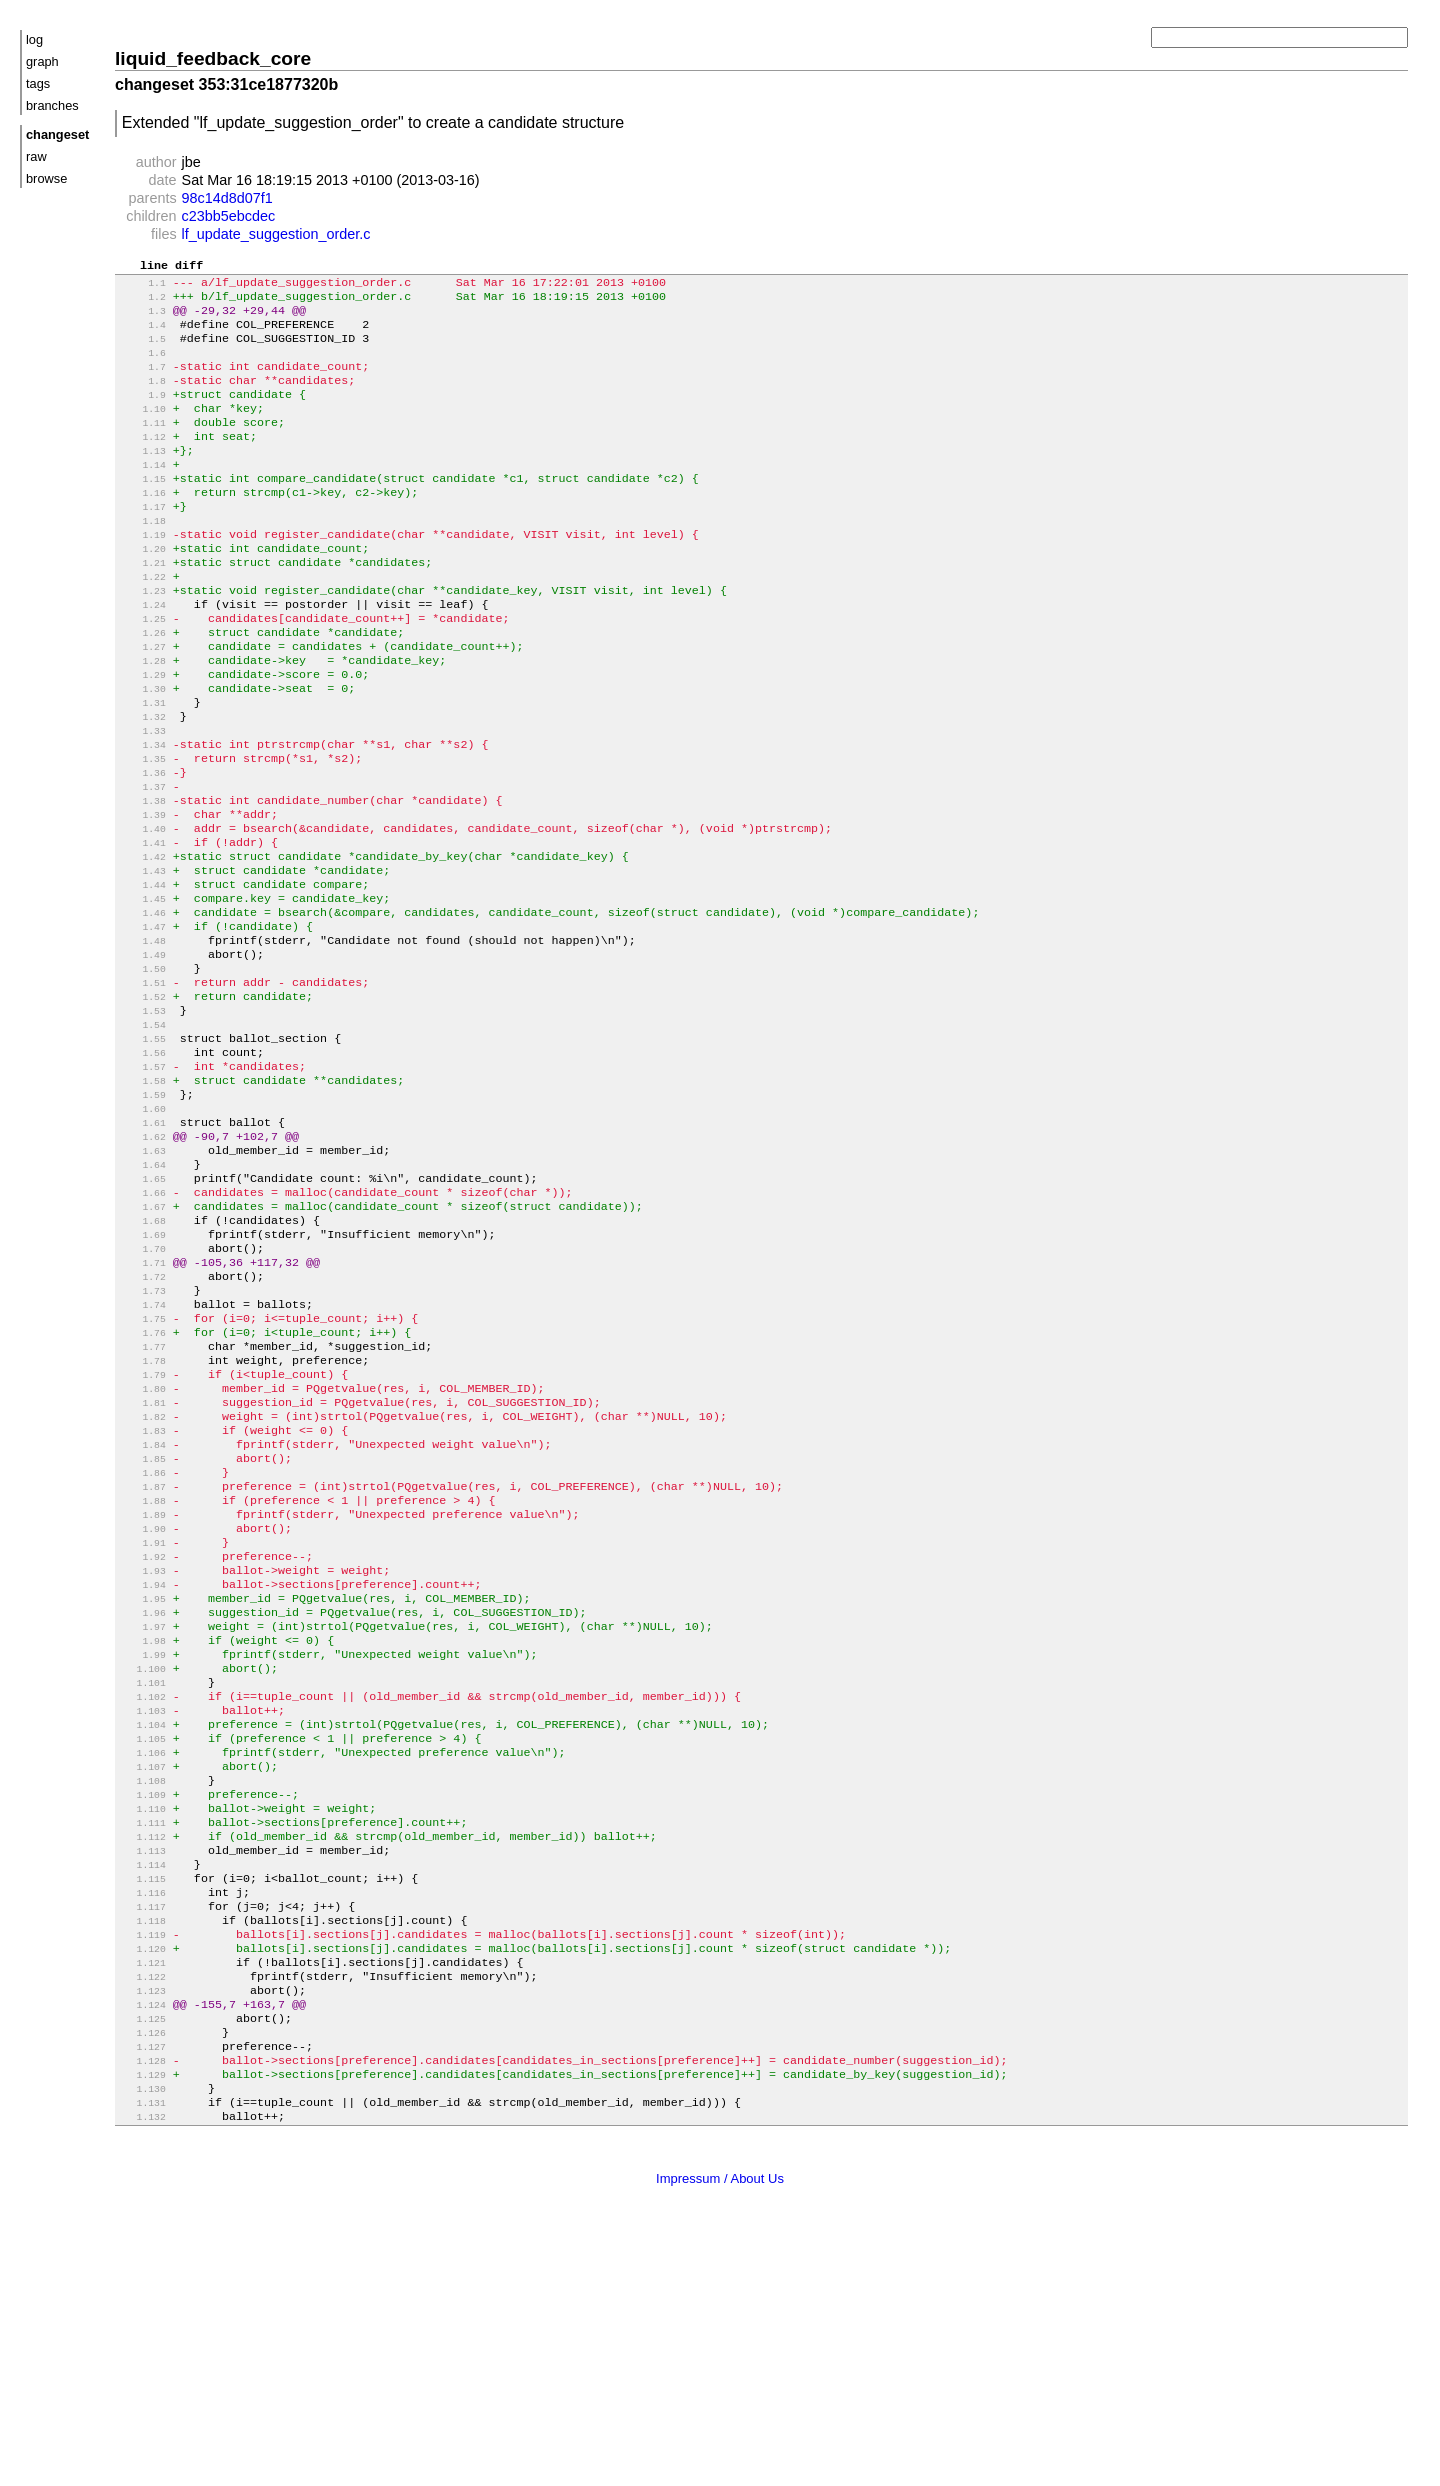 Image resolution: width=1440 pixels, height=2486 pixels. Describe the element at coordinates (142, 1903) in the screenshot. I see `1.102` at that location.